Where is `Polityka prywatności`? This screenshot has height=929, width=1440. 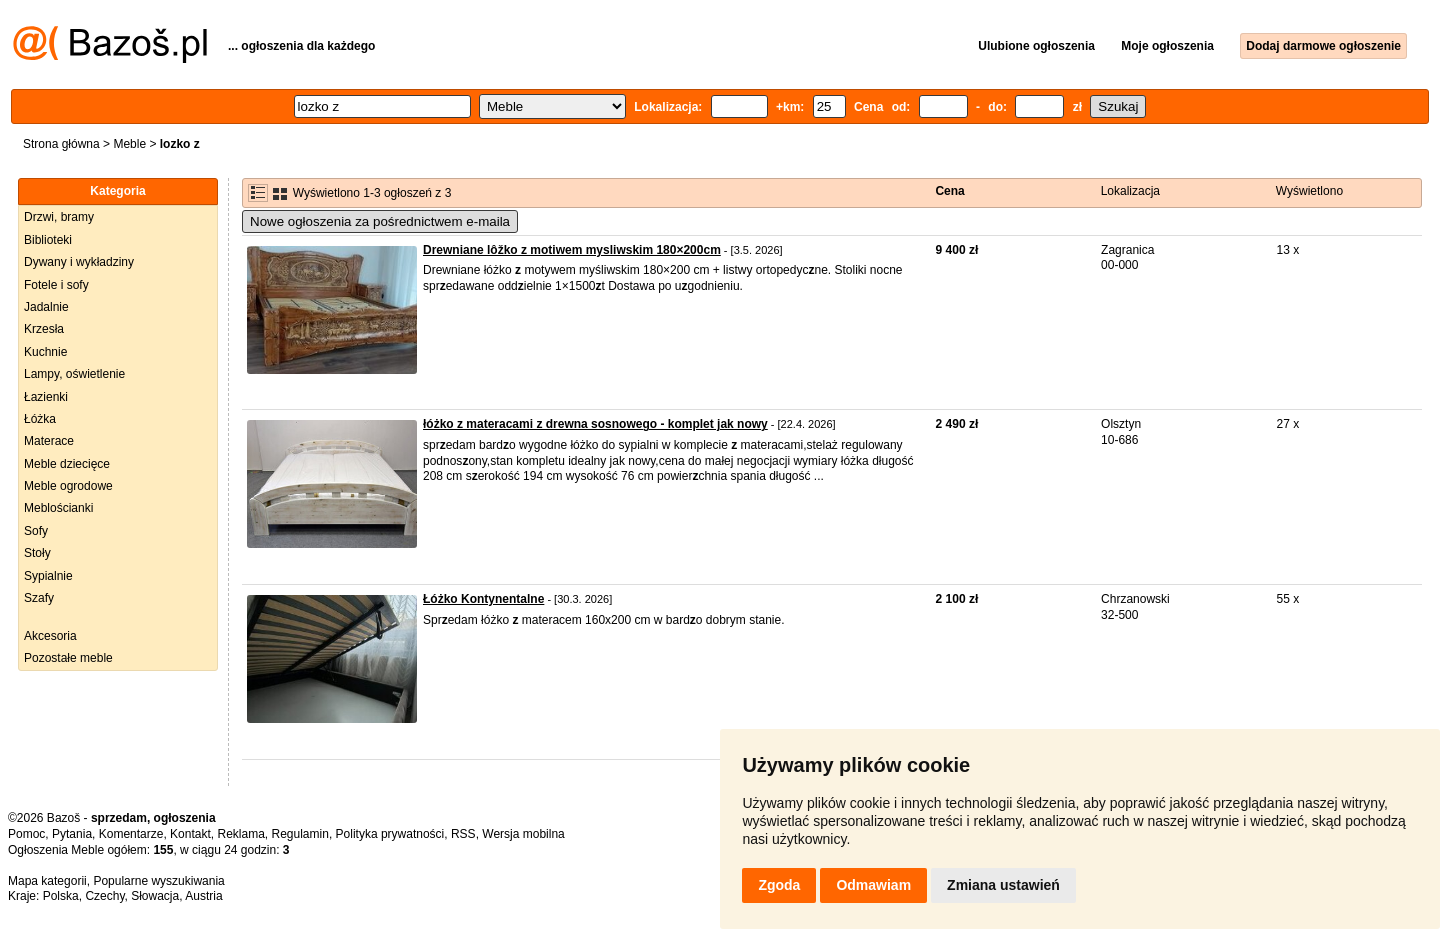 Polityka prywatności is located at coordinates (390, 834).